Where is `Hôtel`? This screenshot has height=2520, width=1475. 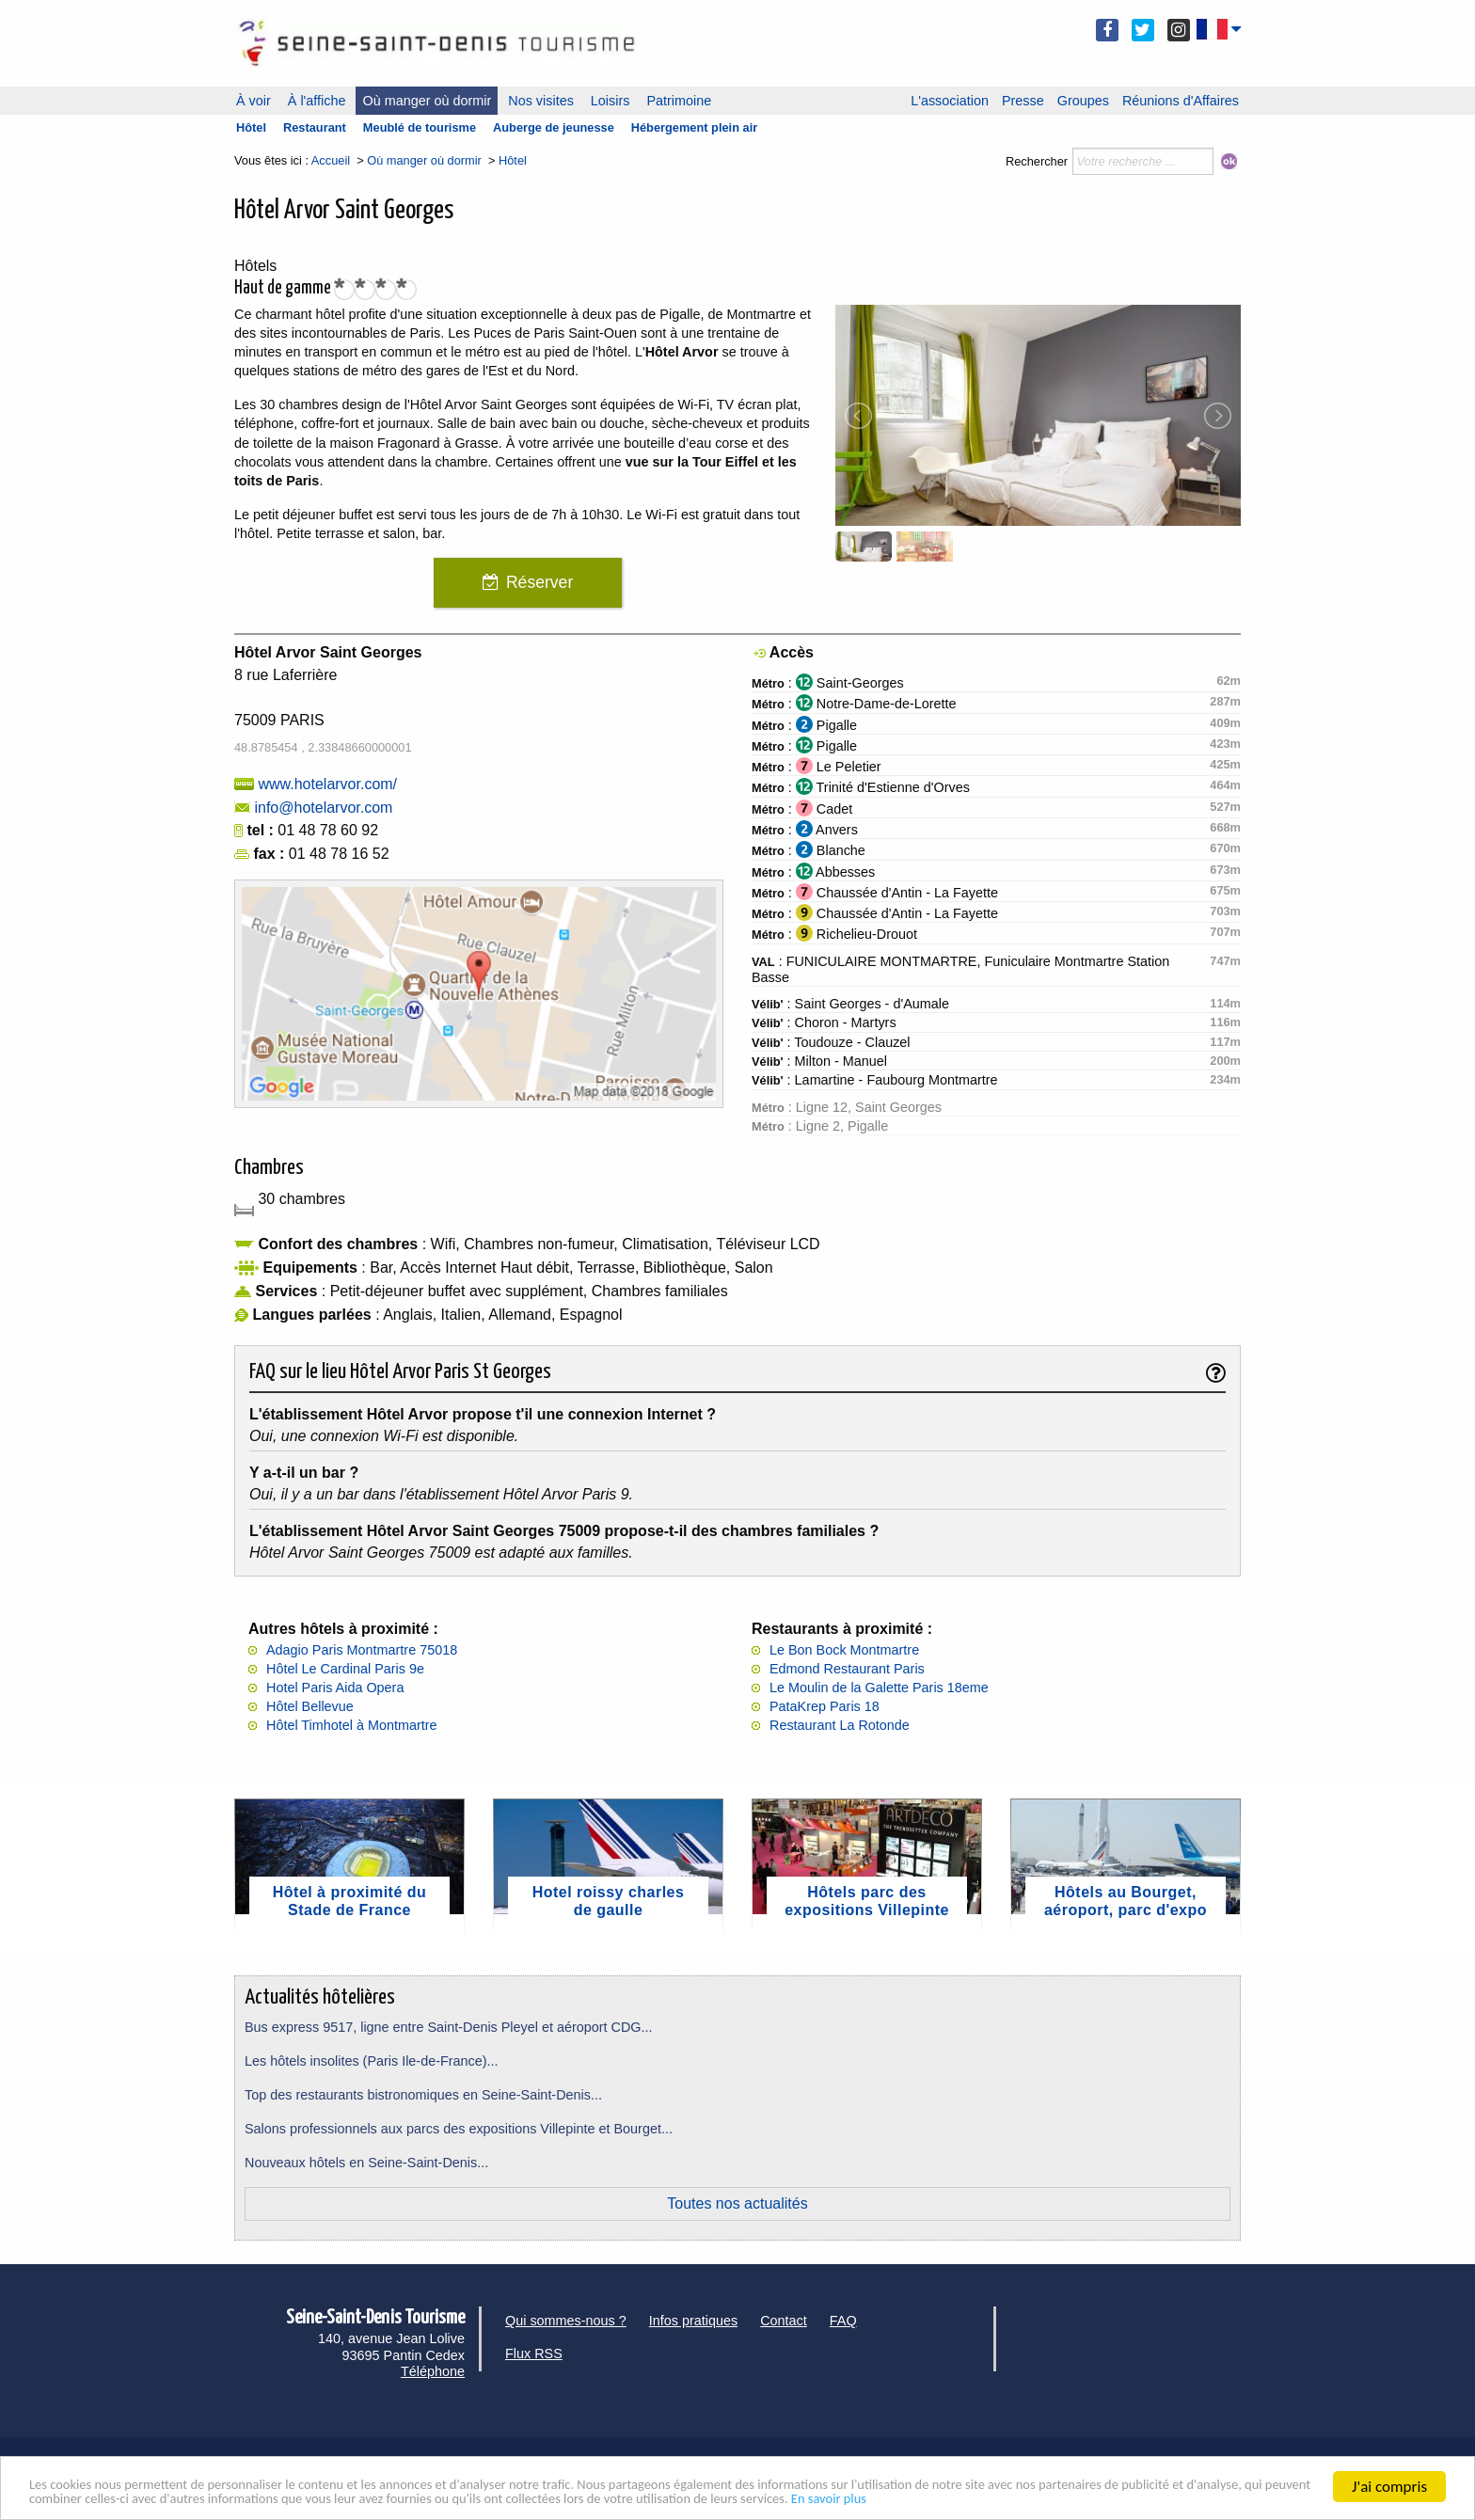 Hôtel is located at coordinates (251, 127).